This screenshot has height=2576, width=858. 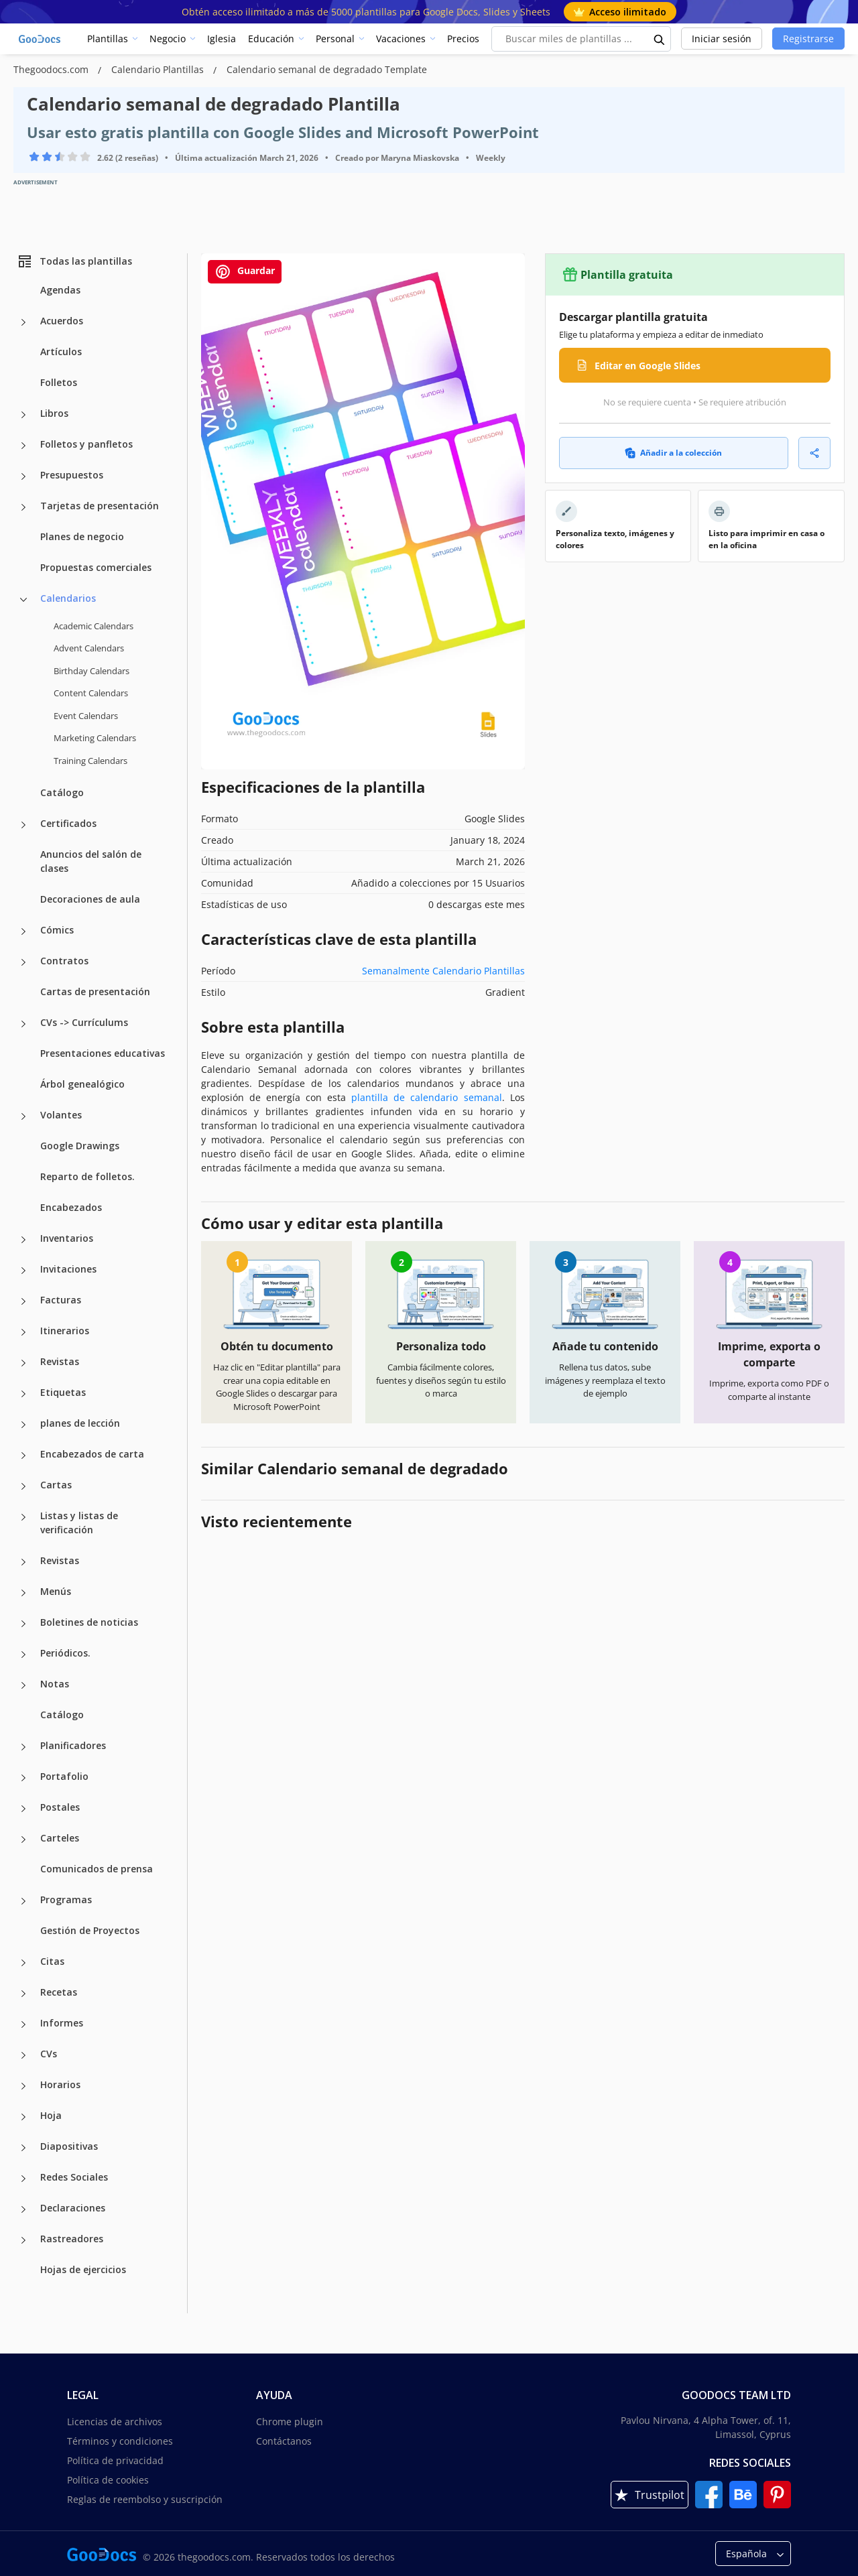 I want to click on [Folletos y panfletos more categories], so click(x=23, y=446).